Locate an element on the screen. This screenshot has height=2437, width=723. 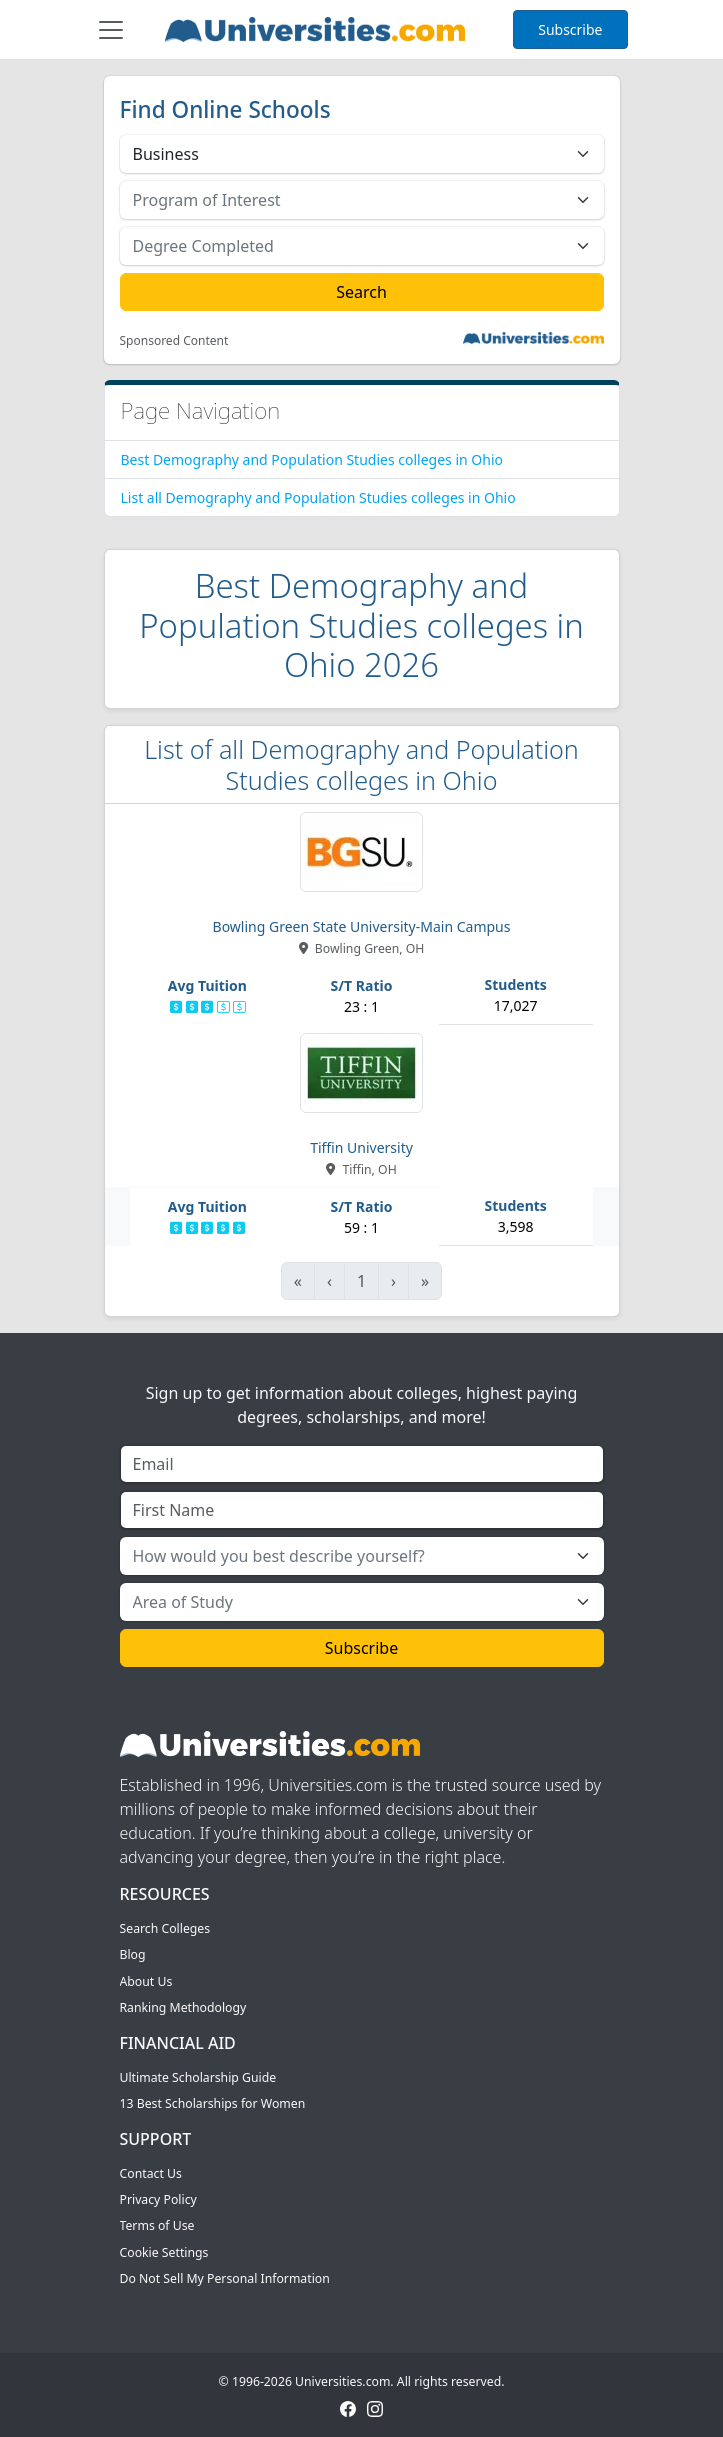
Subscribe is located at coordinates (570, 29).